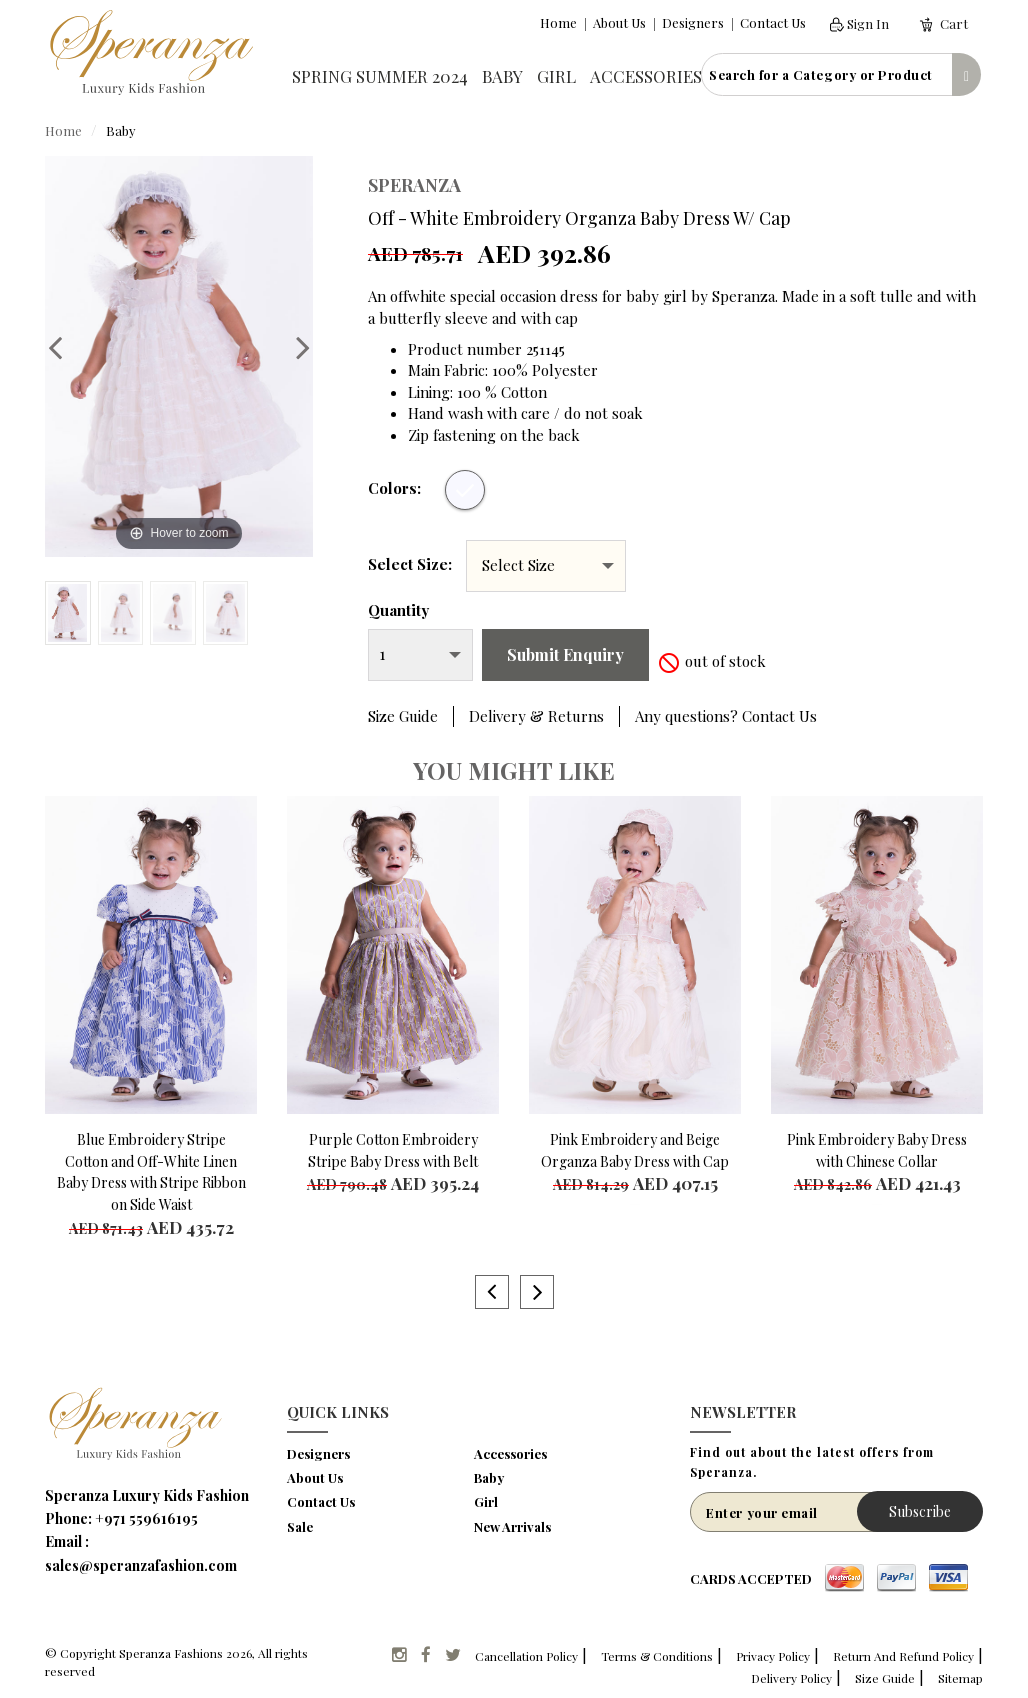 The width and height of the screenshot is (1028, 1698). Describe the element at coordinates (380, 76) in the screenshot. I see `Spring Summer 2024` at that location.